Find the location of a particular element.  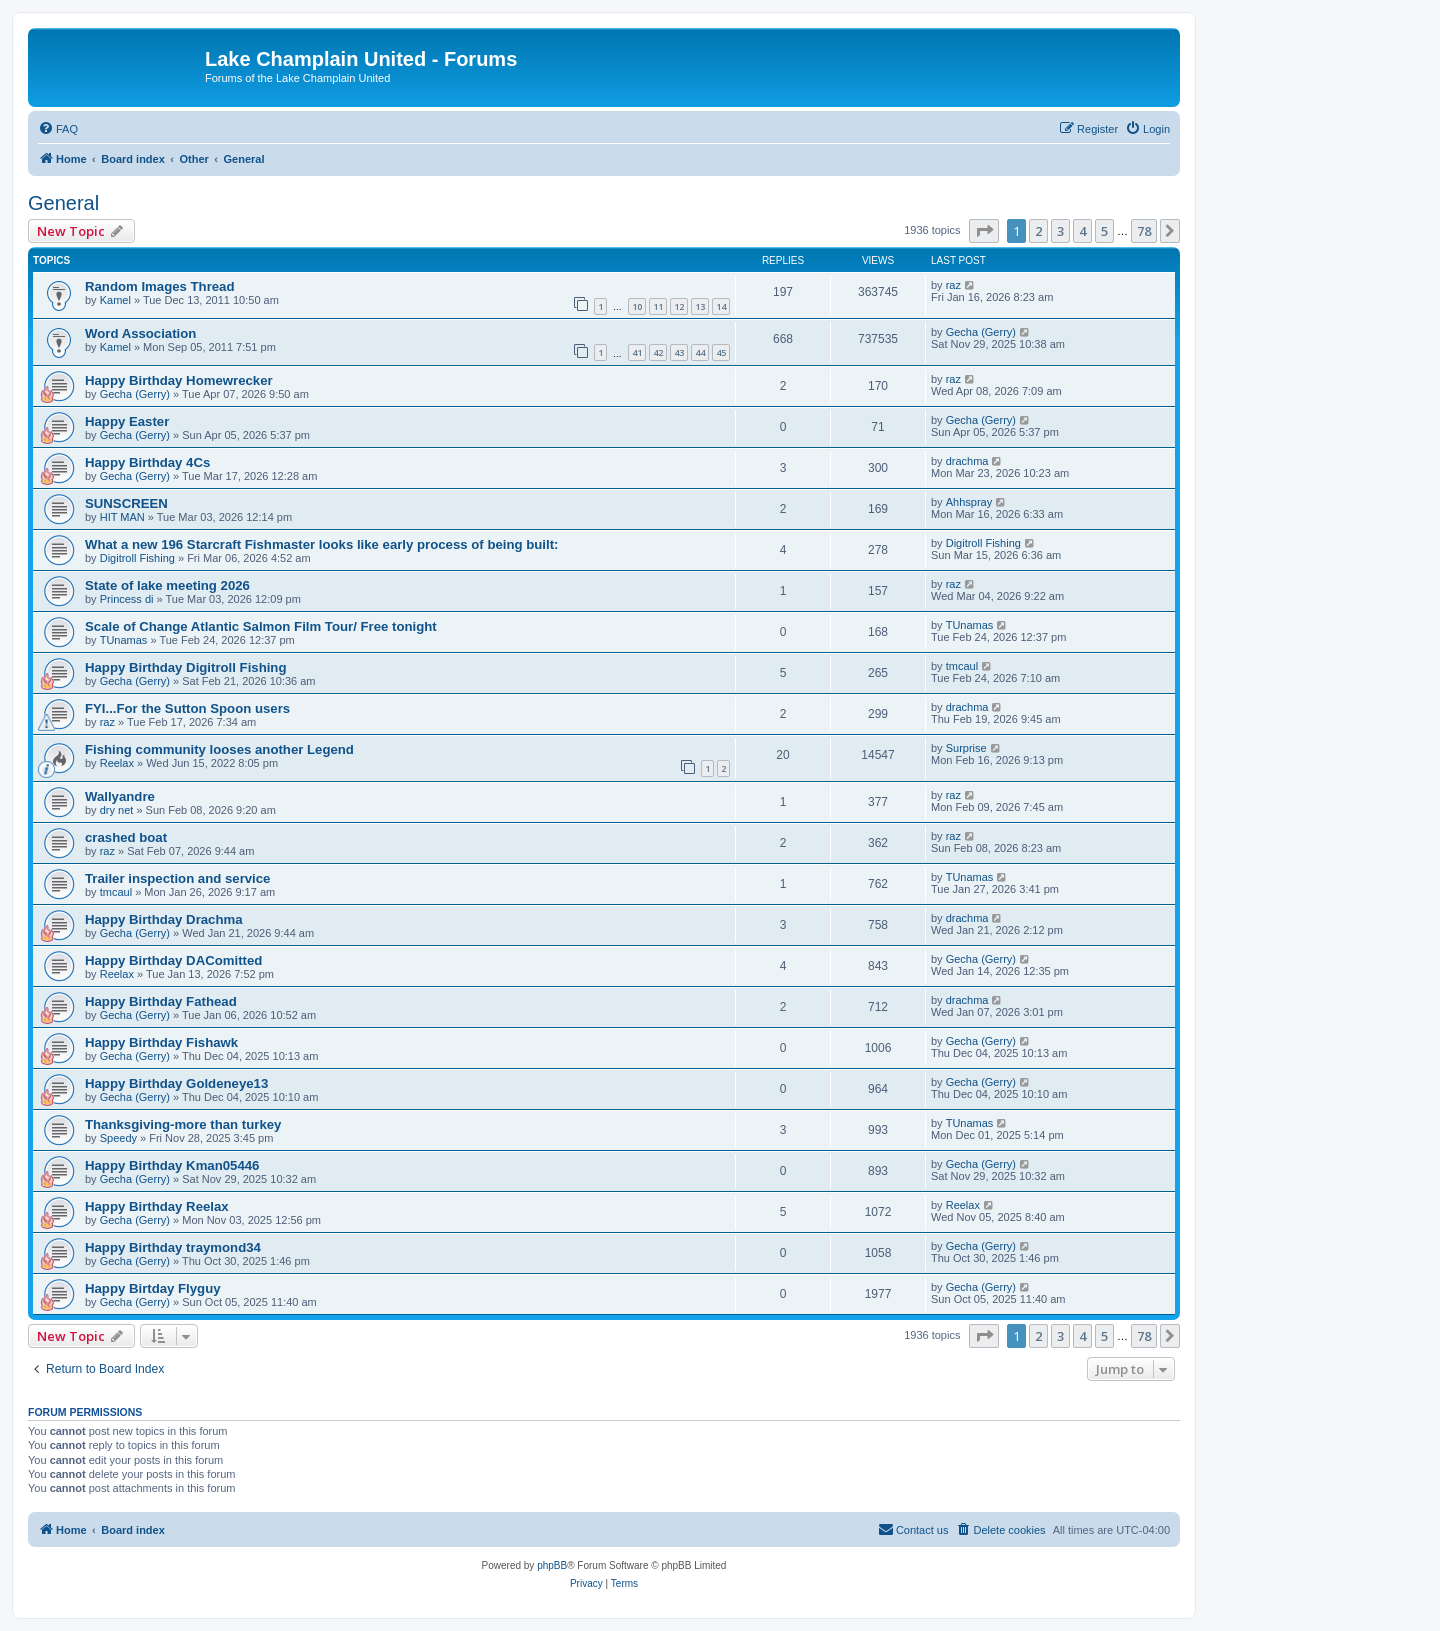

Happy Birthday 4Cs is located at coordinates (147, 462).